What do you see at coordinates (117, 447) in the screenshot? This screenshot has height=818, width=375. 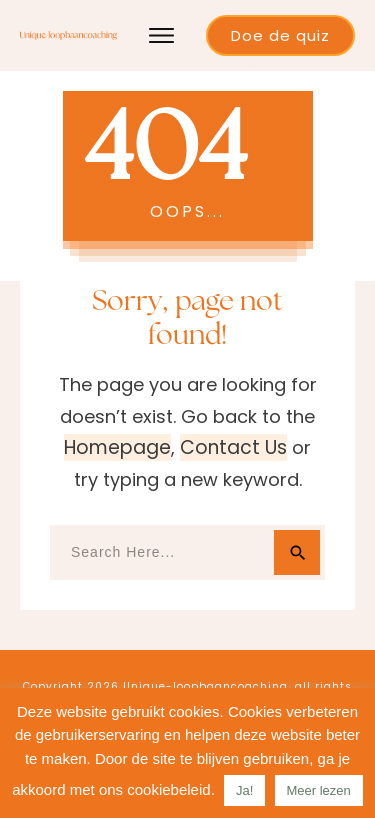 I see `homepage` at bounding box center [117, 447].